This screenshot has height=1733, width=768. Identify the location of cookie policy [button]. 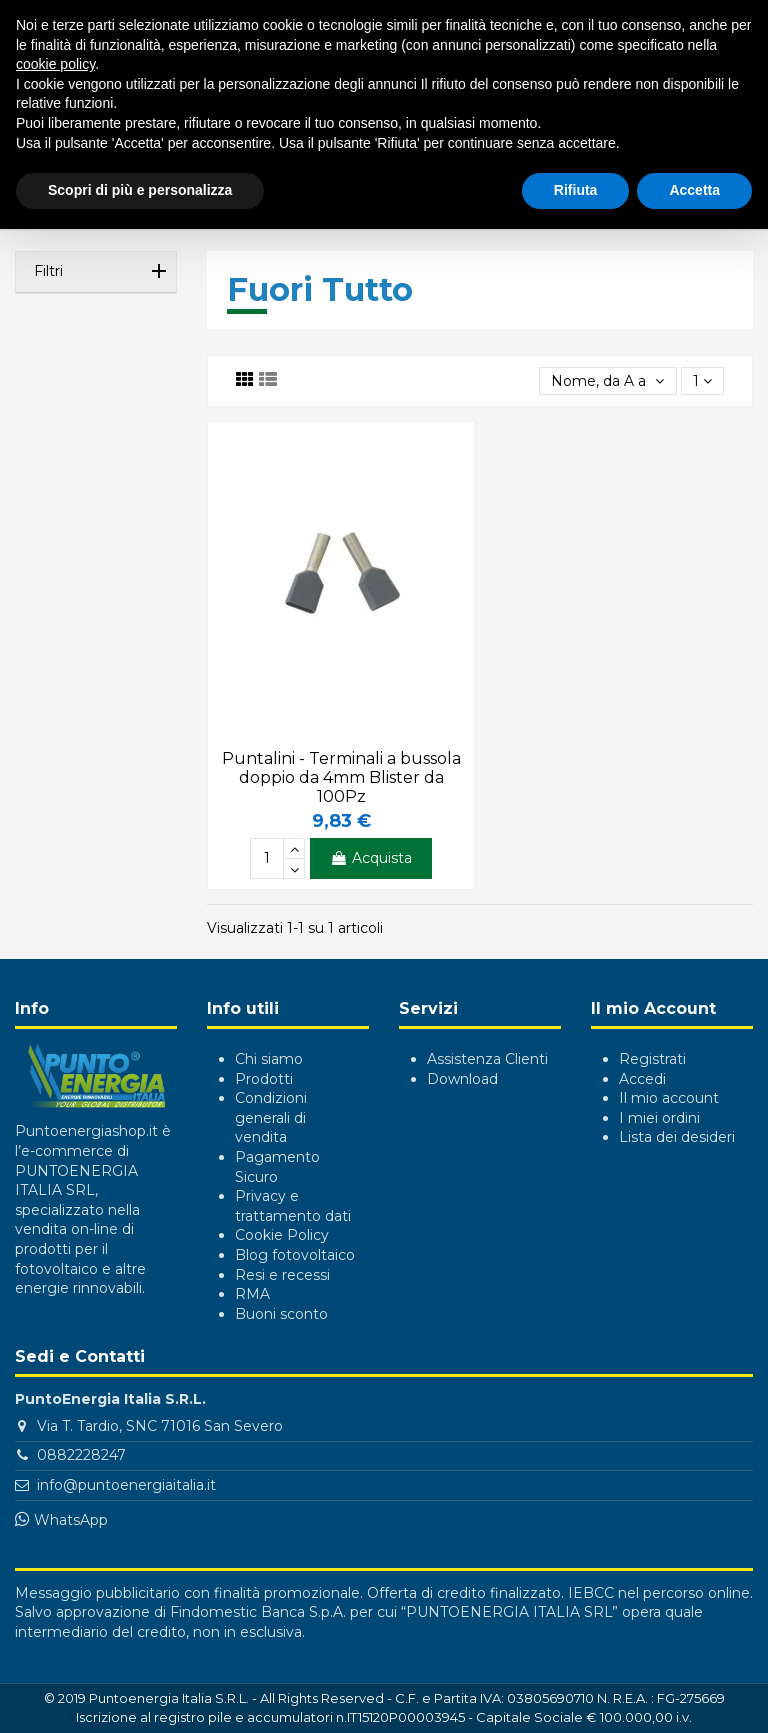
(55, 64).